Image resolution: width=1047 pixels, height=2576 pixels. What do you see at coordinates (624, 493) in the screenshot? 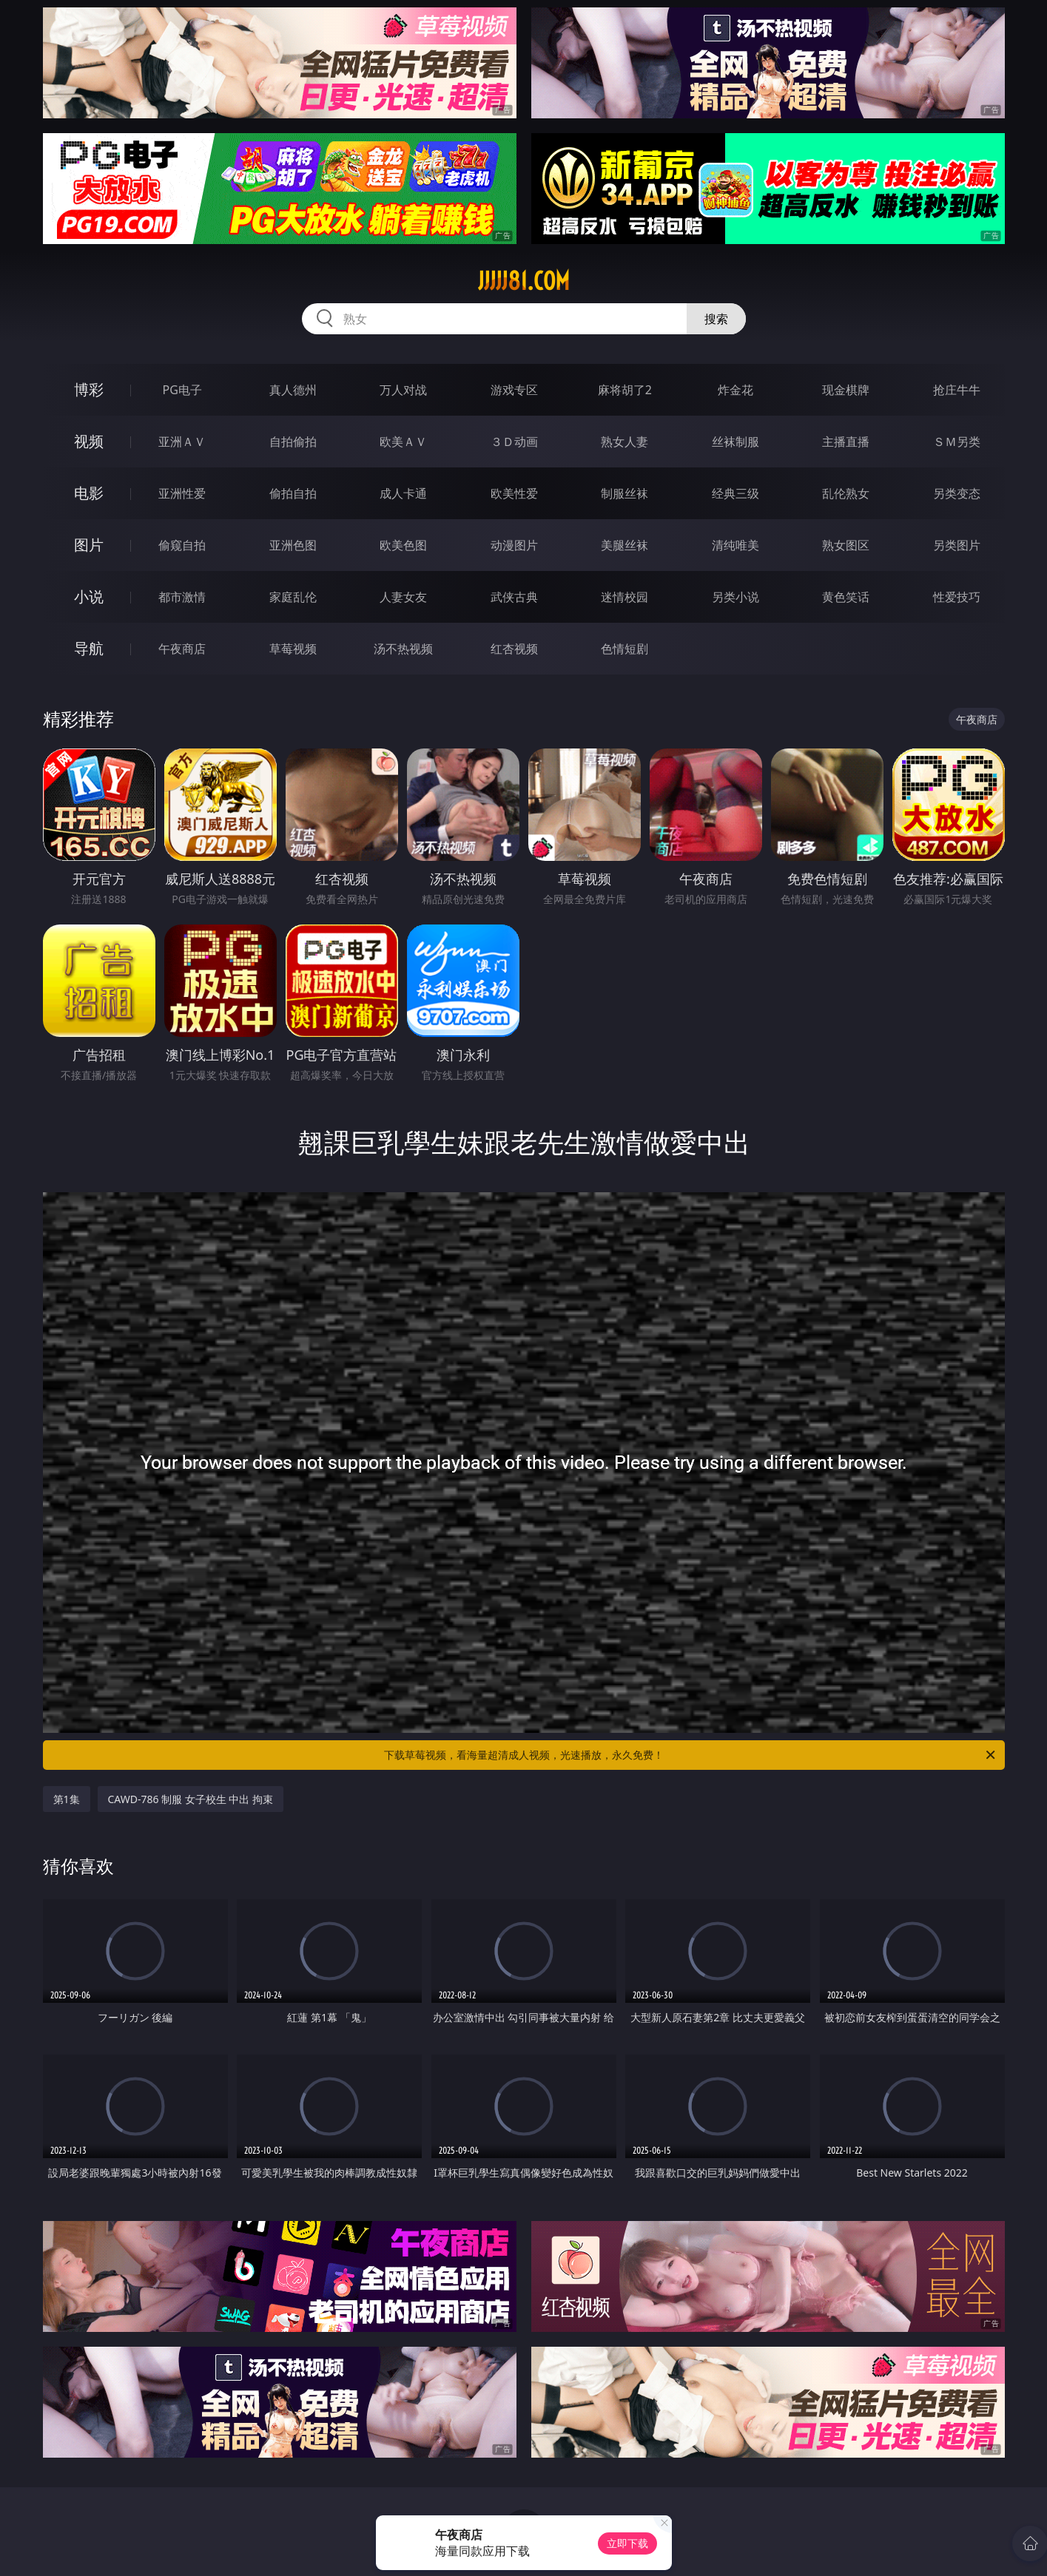
I see `制服丝袜` at bounding box center [624, 493].